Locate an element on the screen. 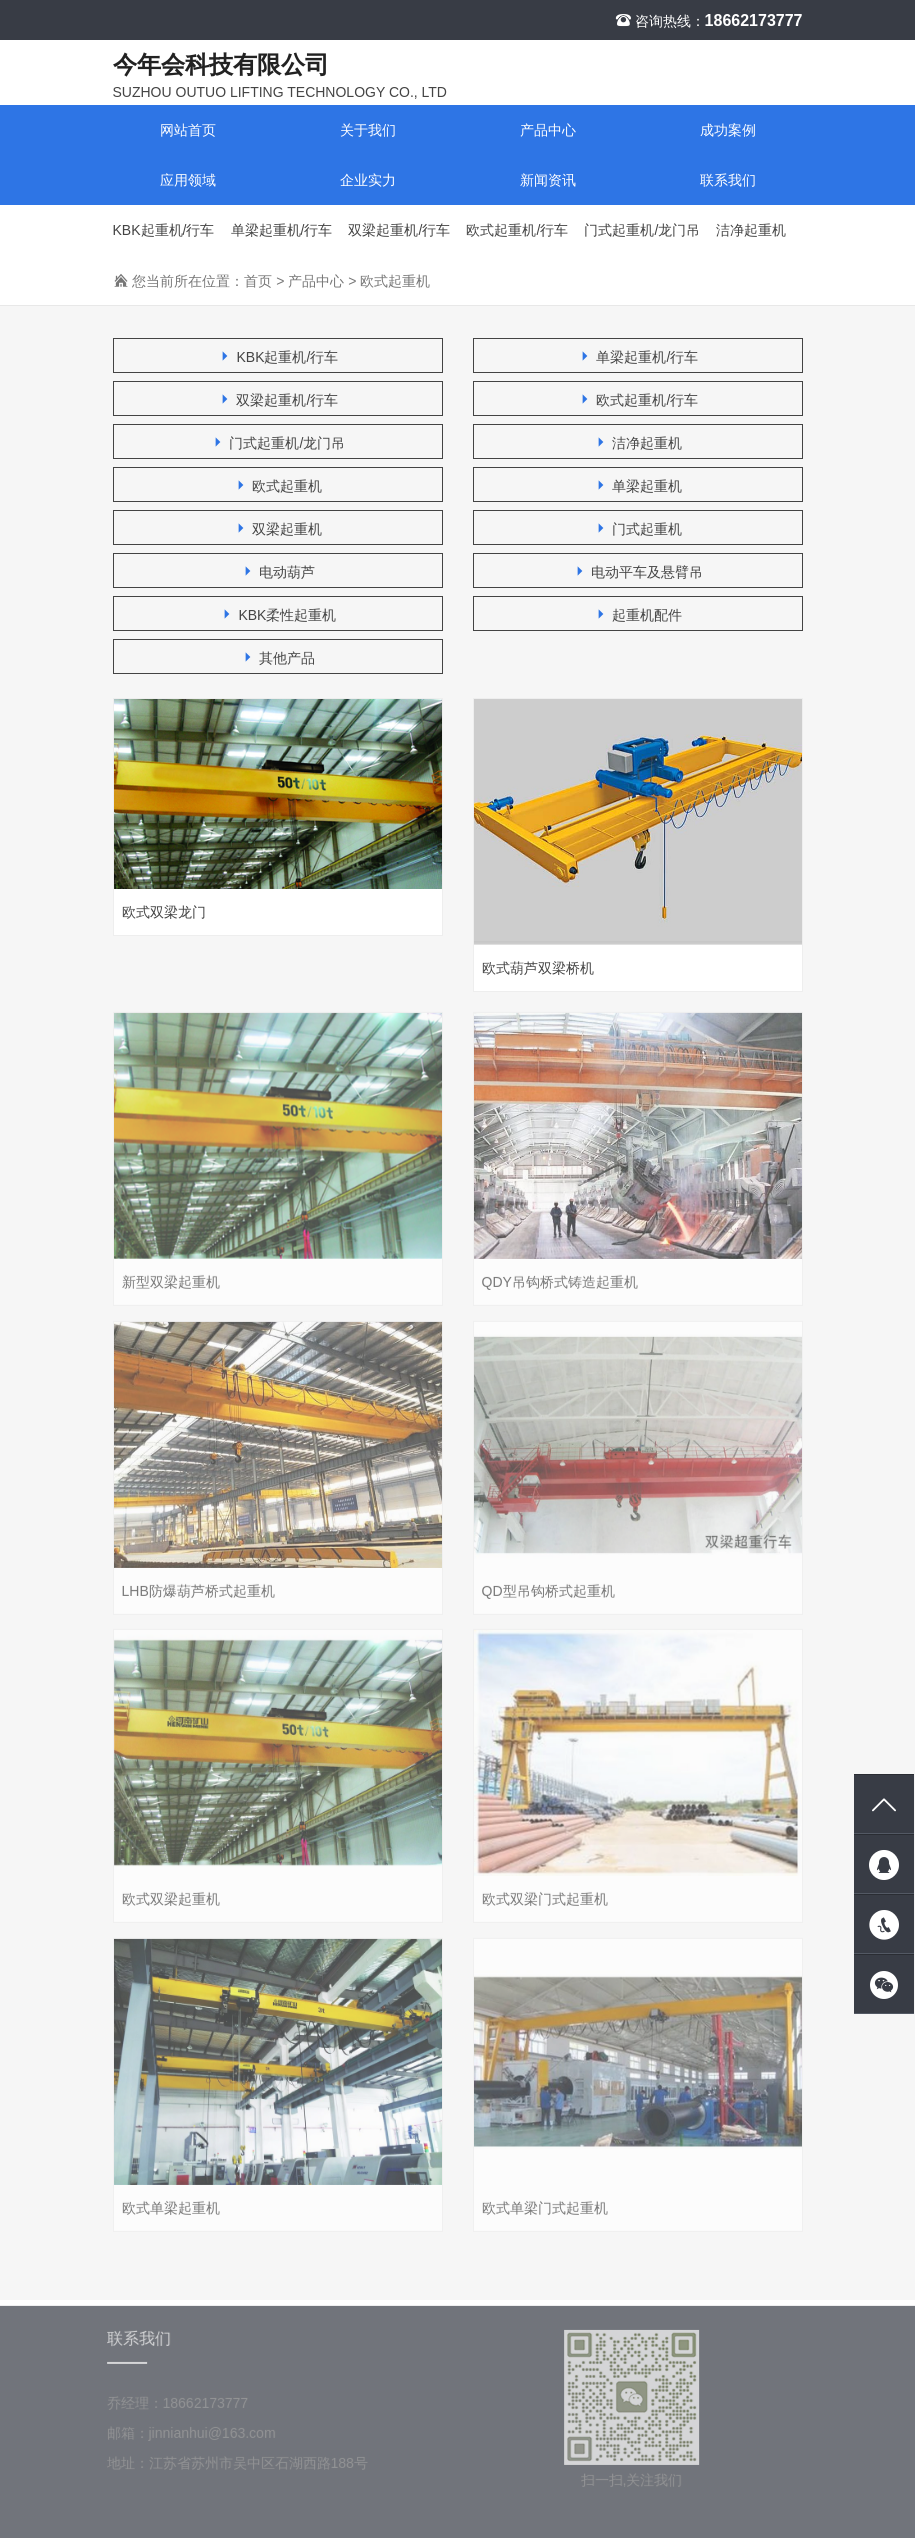 The width and height of the screenshot is (915, 2538). 网站首页 is located at coordinates (188, 131).